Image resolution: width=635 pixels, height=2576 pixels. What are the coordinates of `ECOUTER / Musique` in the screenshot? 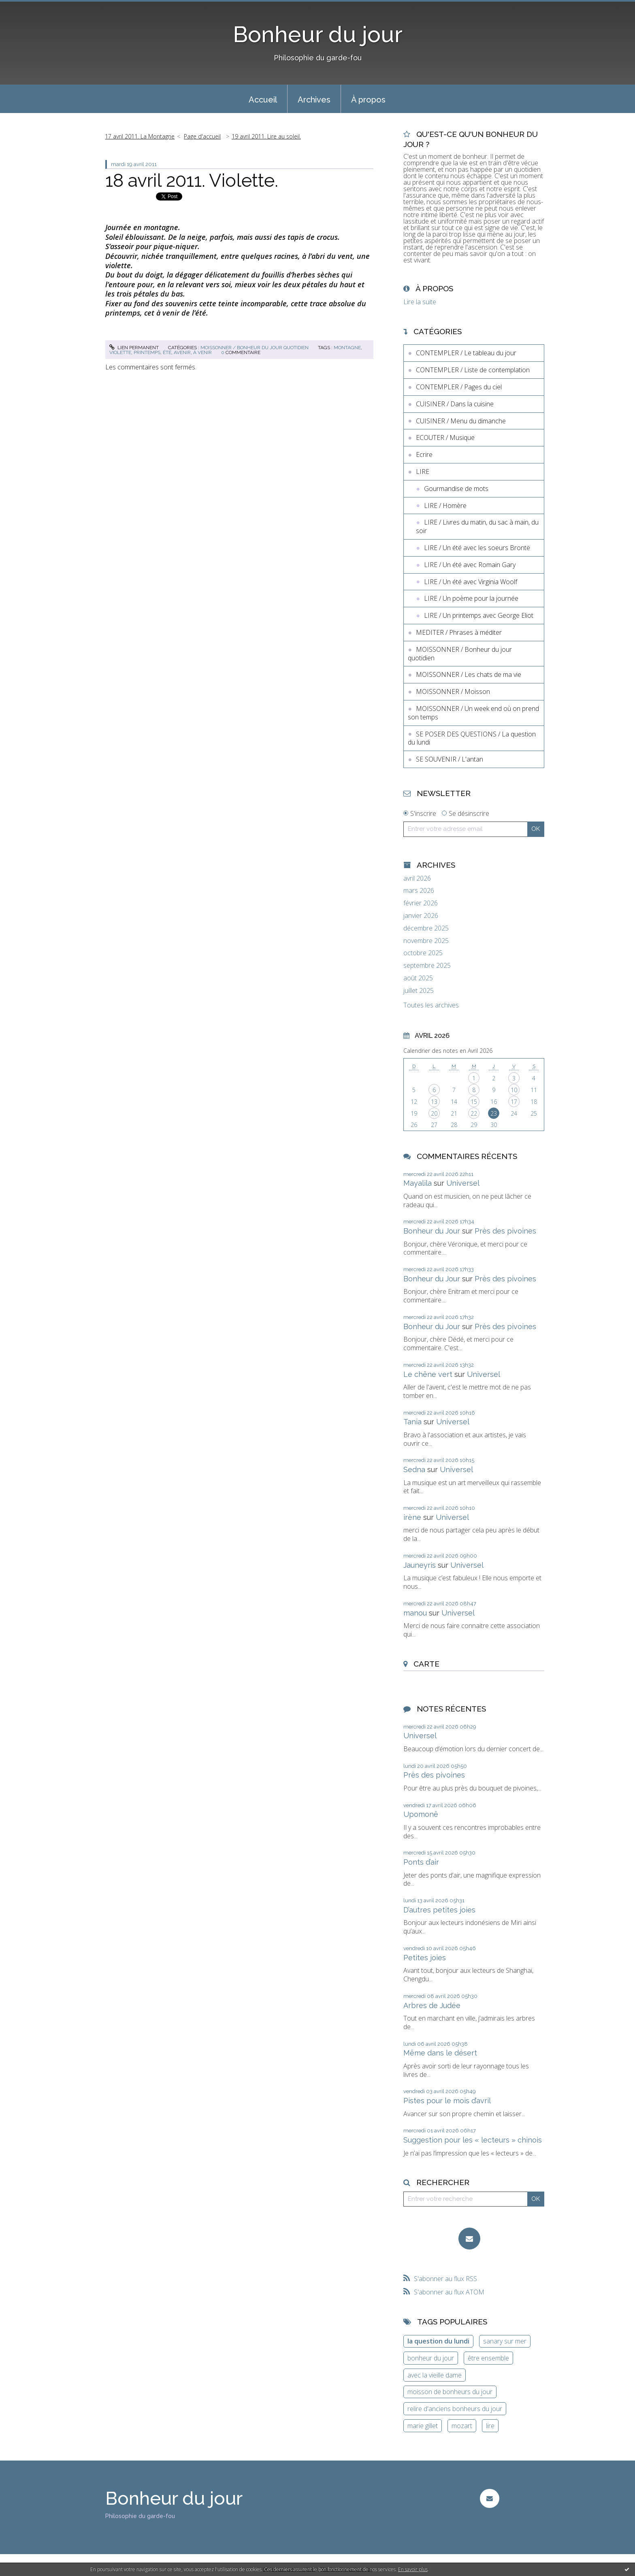 It's located at (445, 437).